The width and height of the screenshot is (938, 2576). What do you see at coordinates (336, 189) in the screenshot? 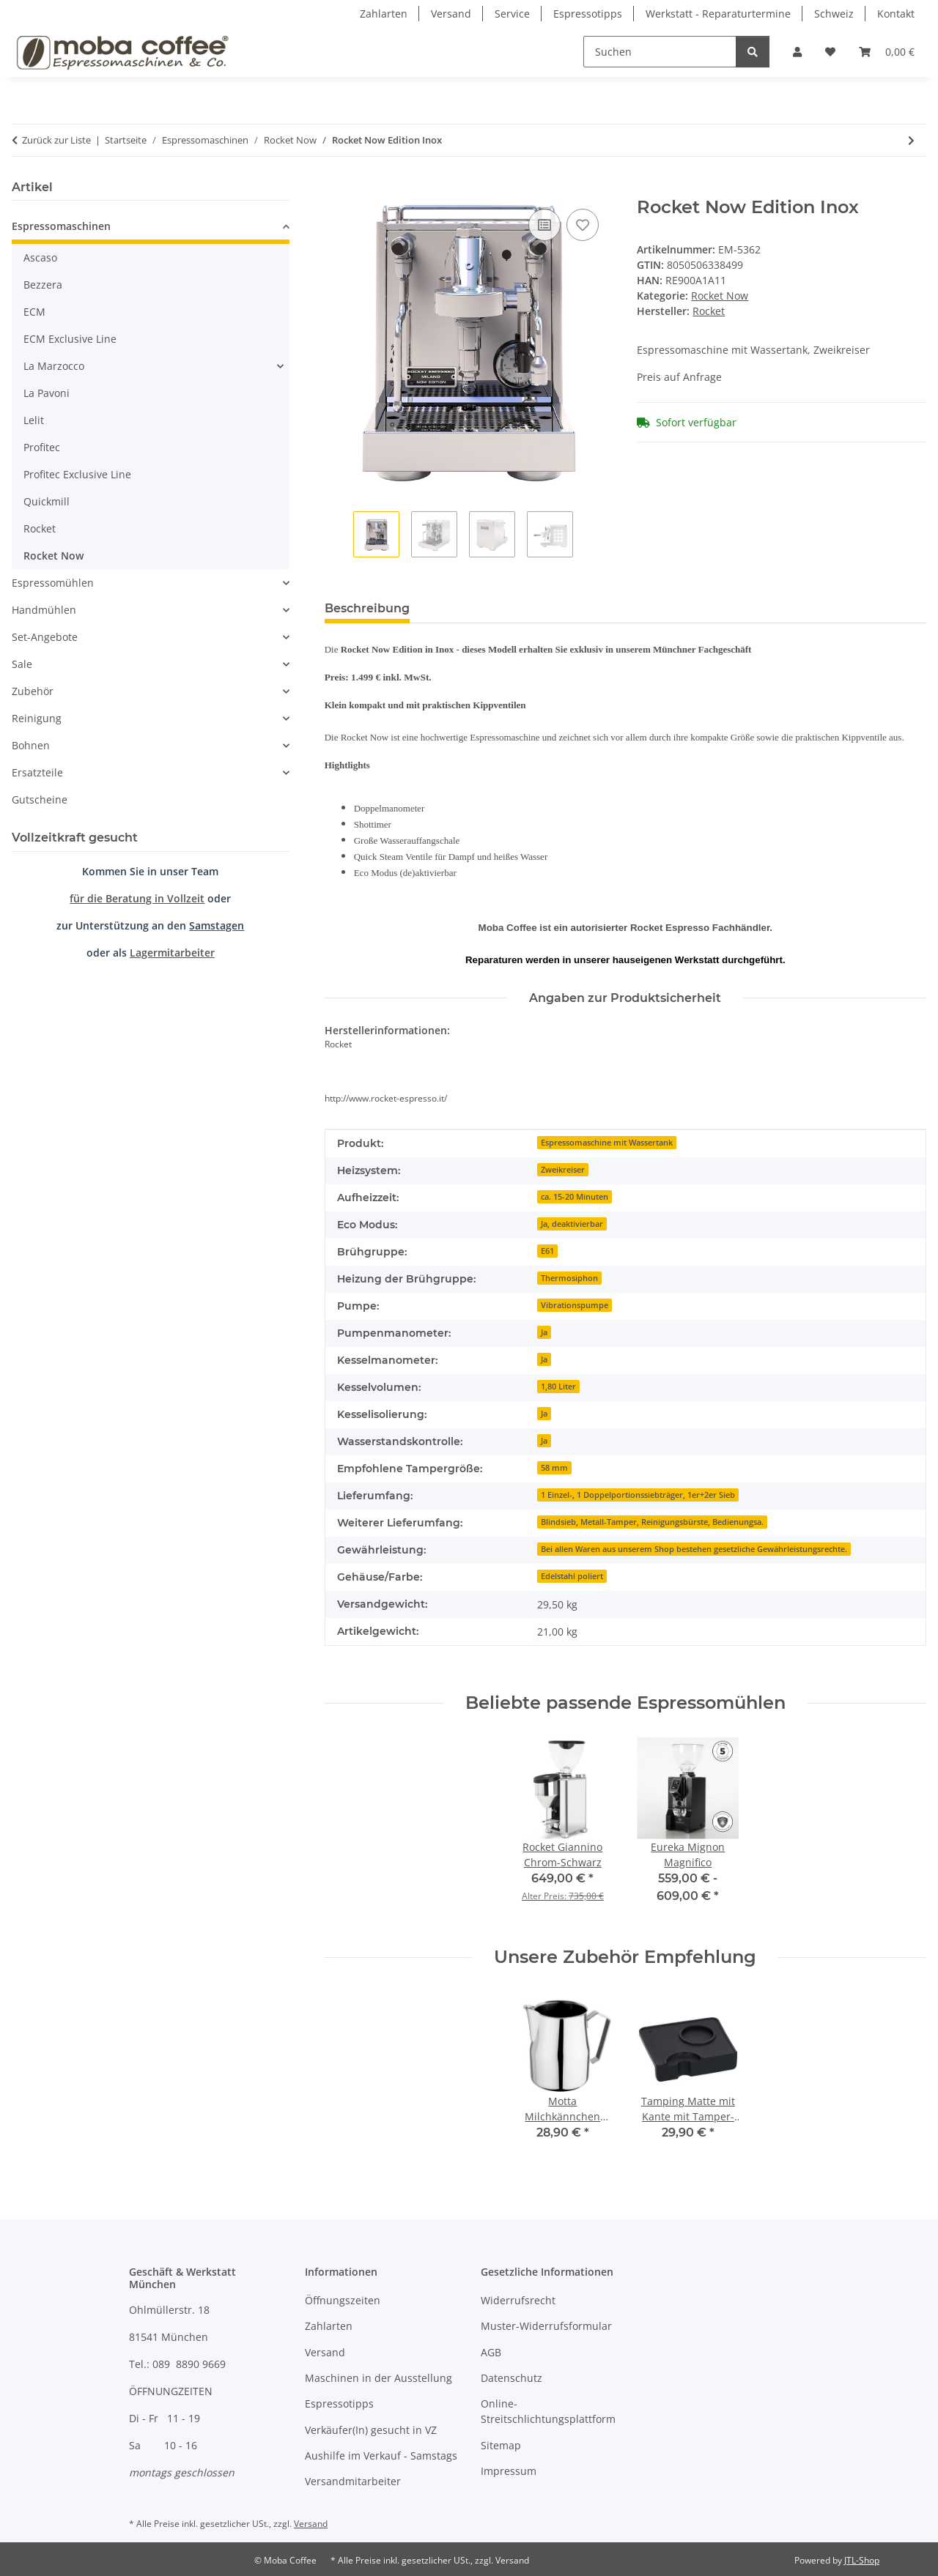
I see `[In den Warenkorb]` at bounding box center [336, 189].